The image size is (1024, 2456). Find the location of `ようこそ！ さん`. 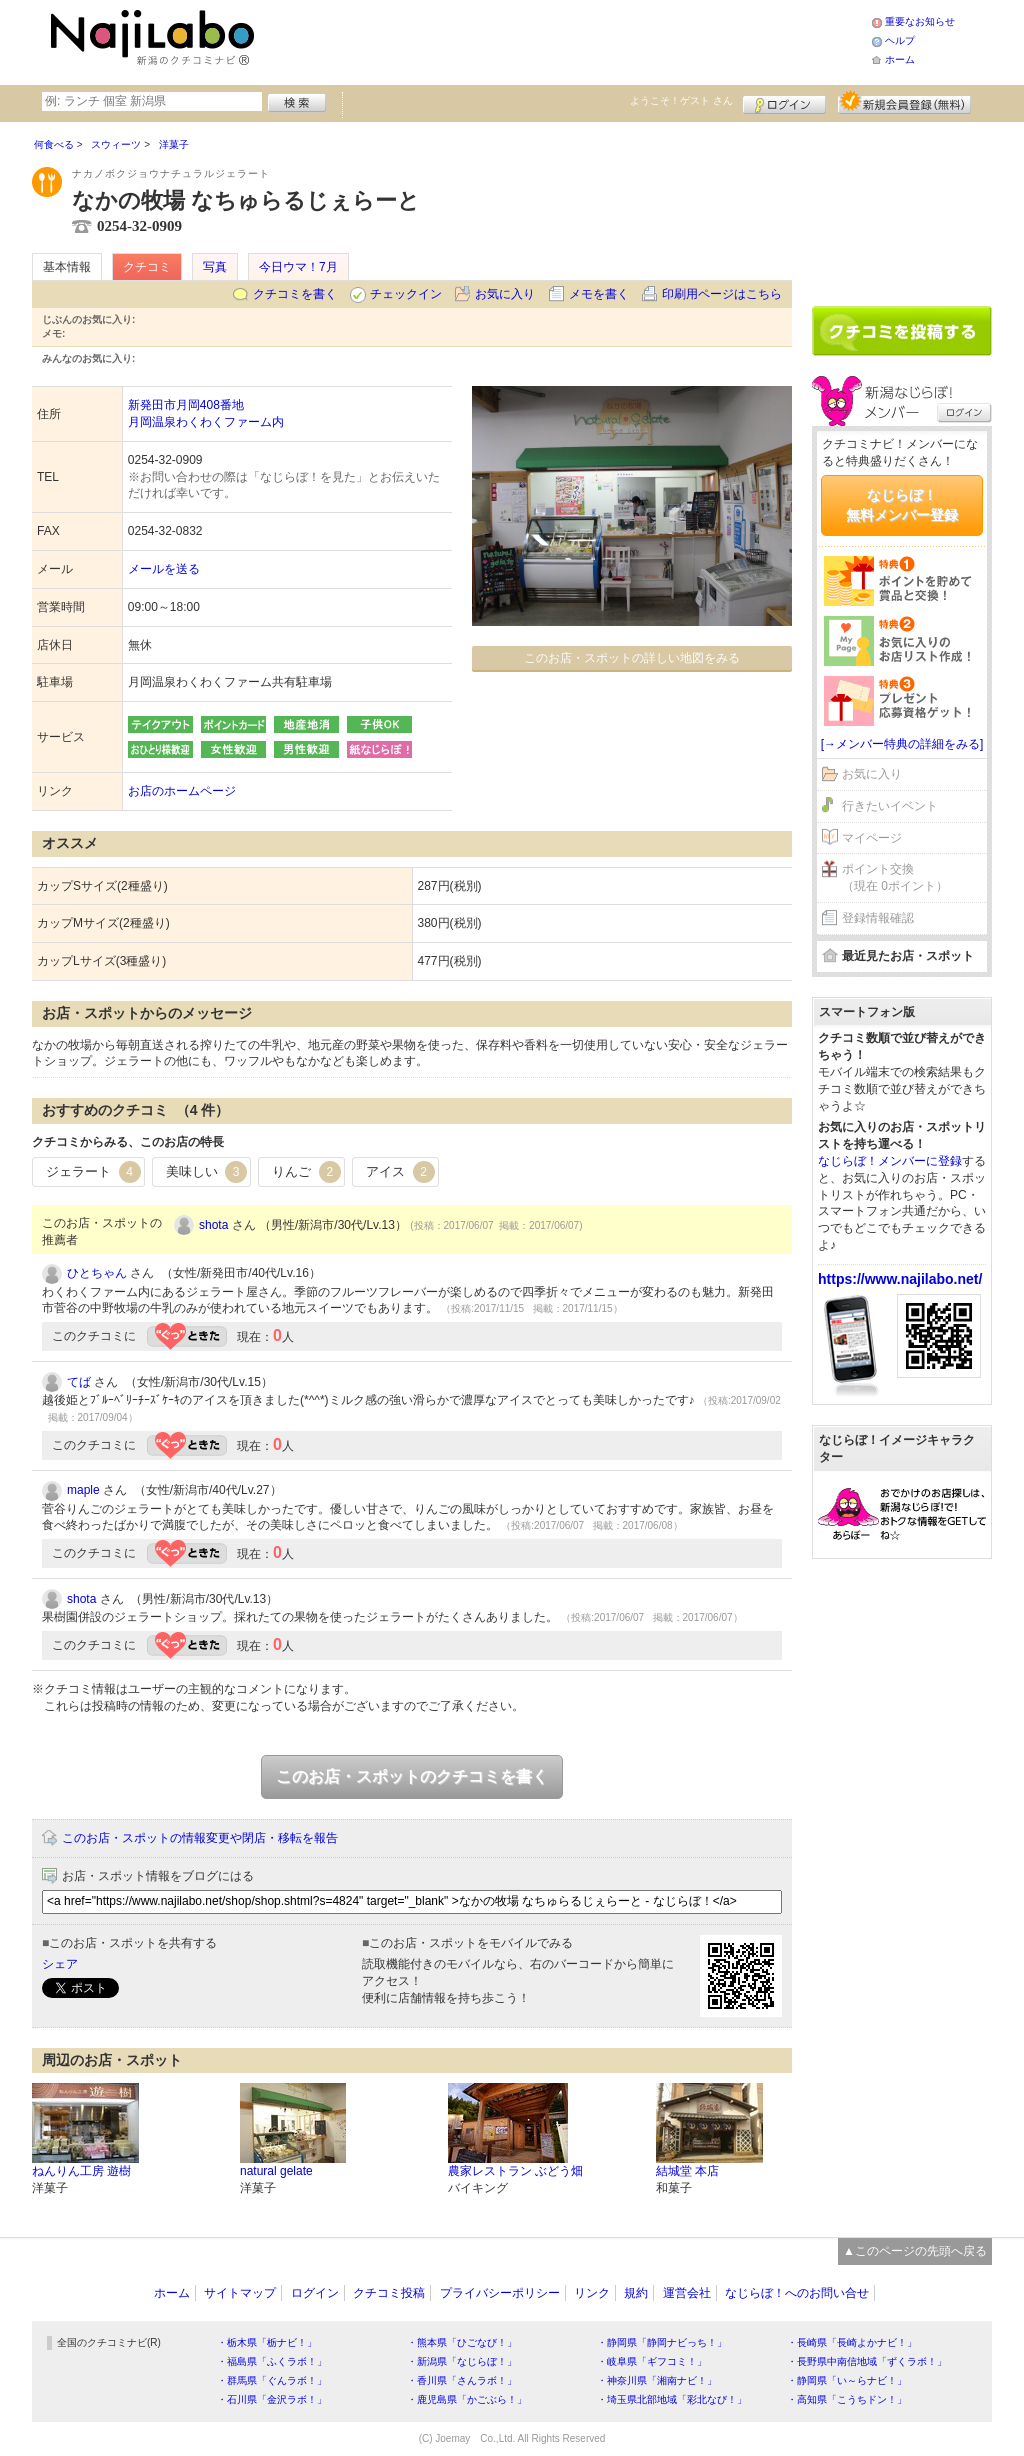

ようこそ！ さん is located at coordinates (681, 100).